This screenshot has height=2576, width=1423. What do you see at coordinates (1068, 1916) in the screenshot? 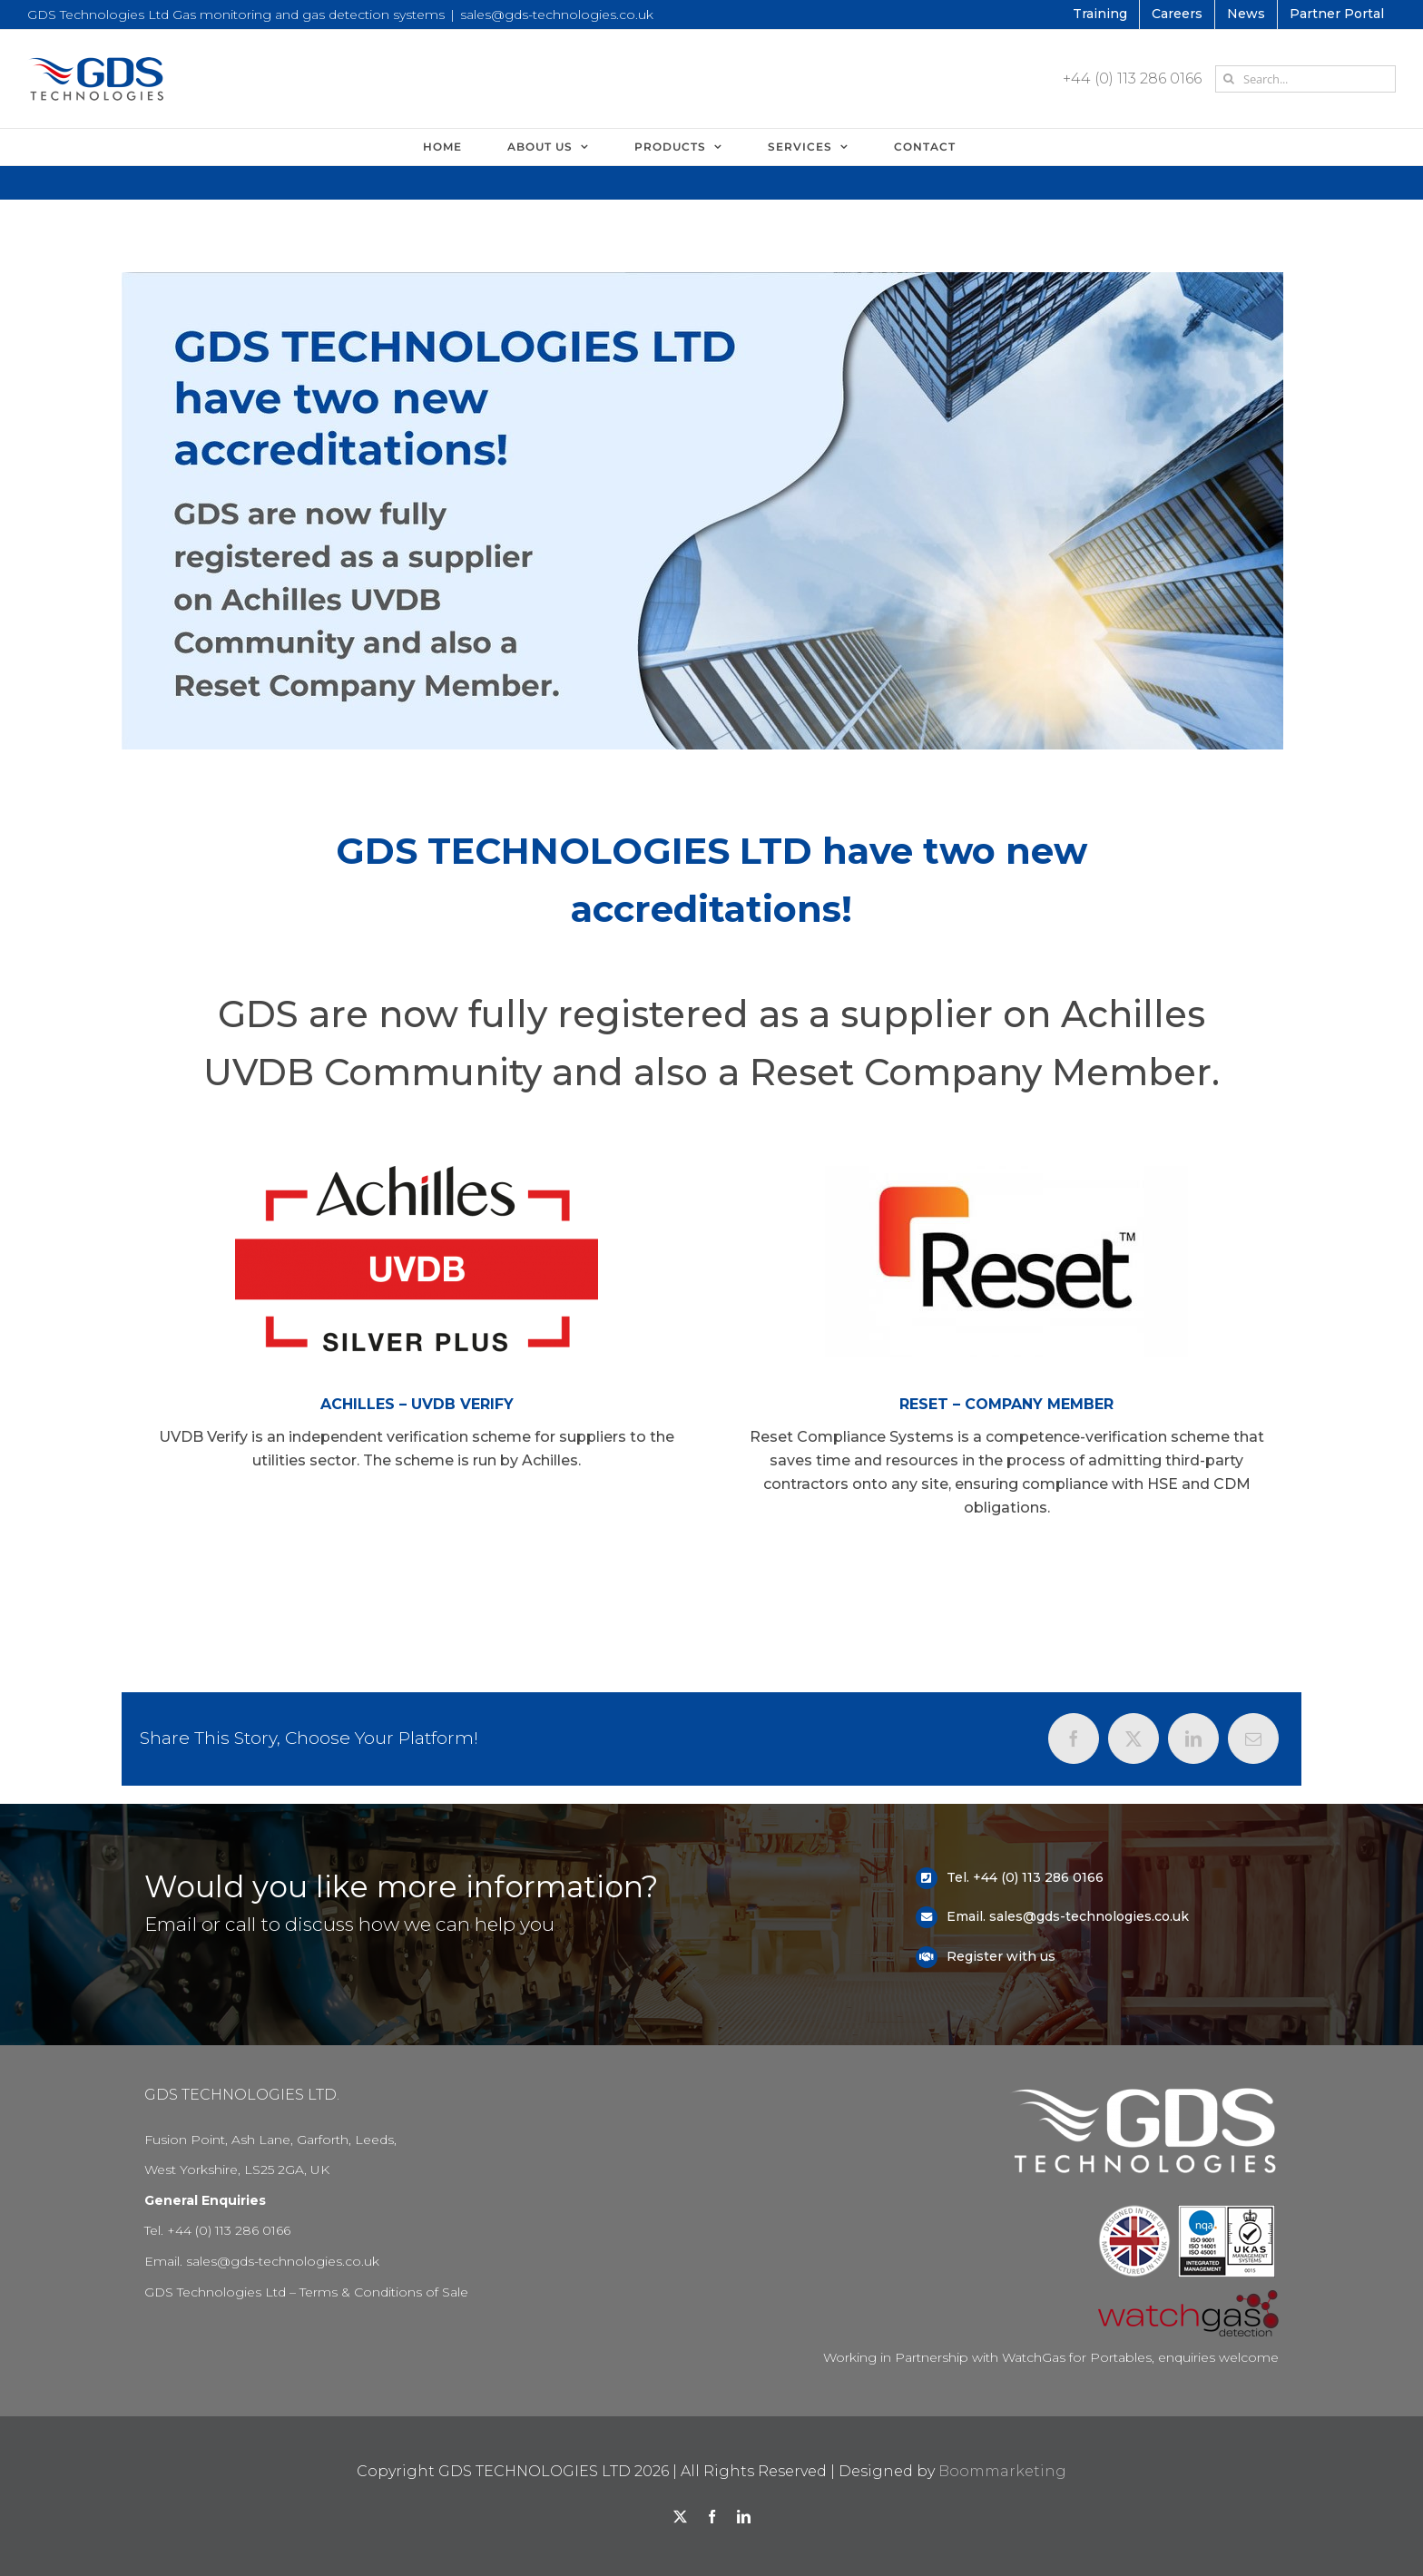
I see `Email. sales@gds-technologies.co.uk` at bounding box center [1068, 1916].